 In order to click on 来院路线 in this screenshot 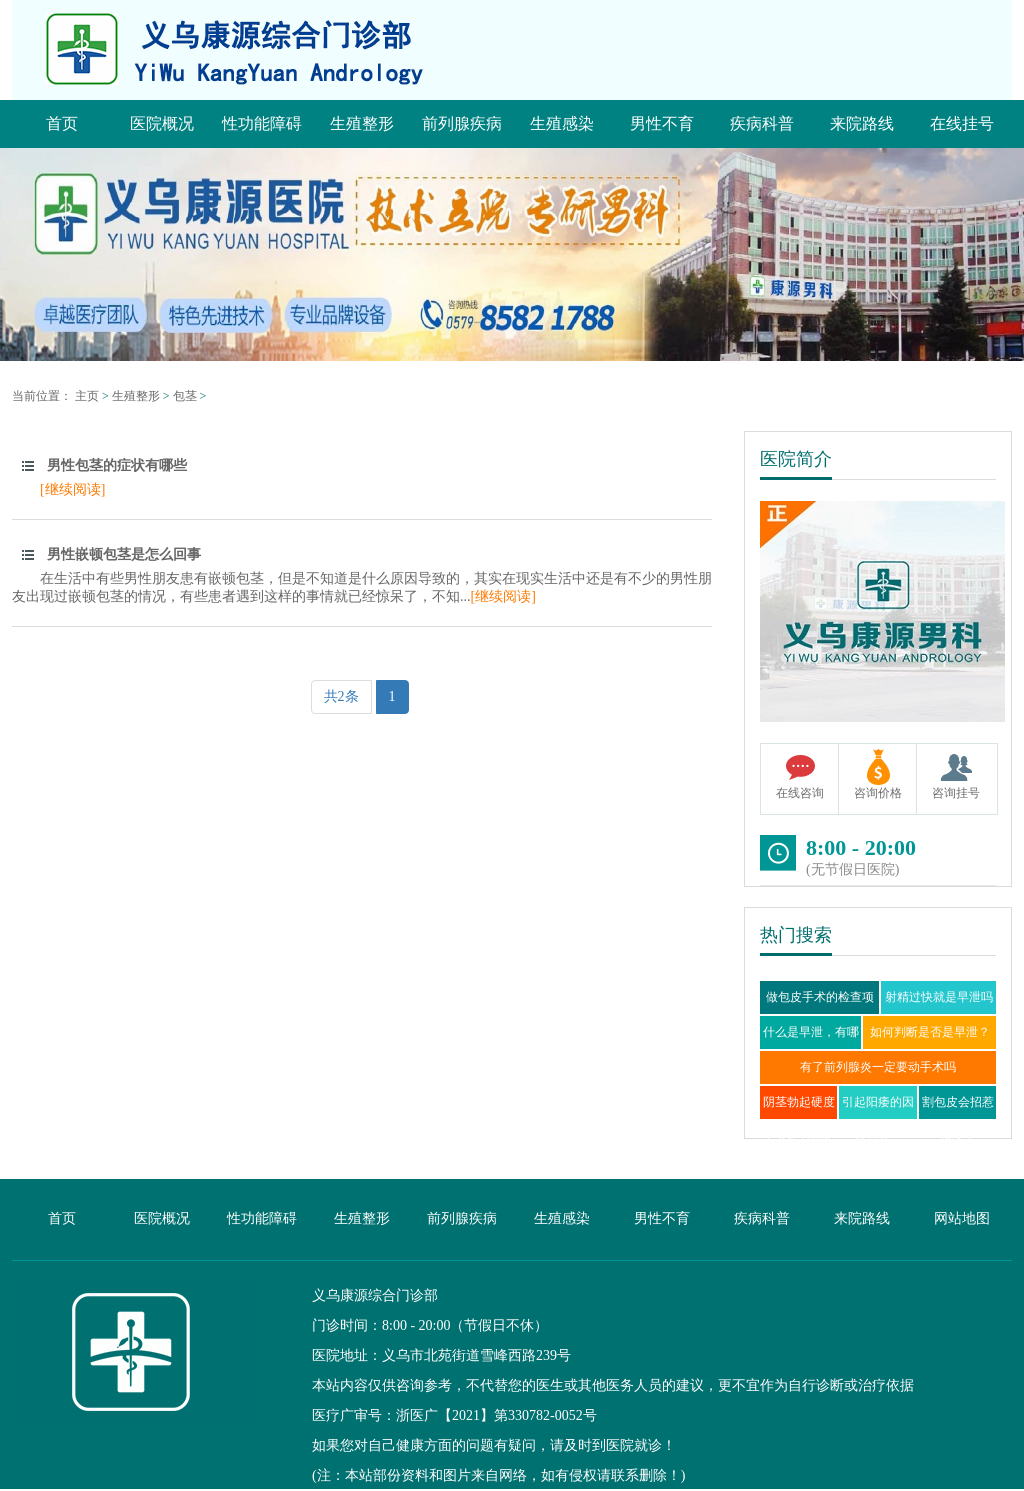, I will do `click(862, 1218)`.